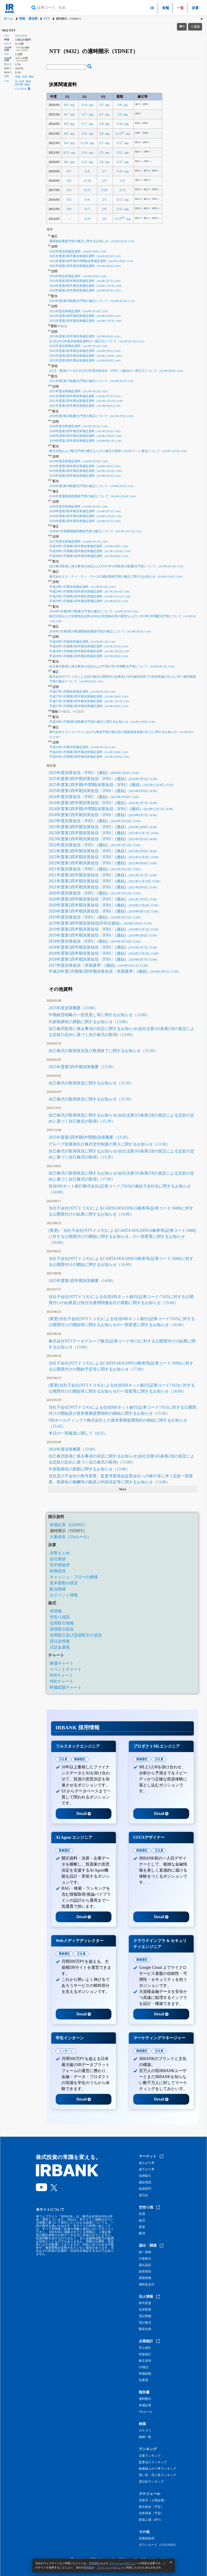 Image resolution: width=207 pixels, height=2576 pixels. What do you see at coordinates (145, 2354) in the screenshot?
I see `利益統計` at bounding box center [145, 2354].